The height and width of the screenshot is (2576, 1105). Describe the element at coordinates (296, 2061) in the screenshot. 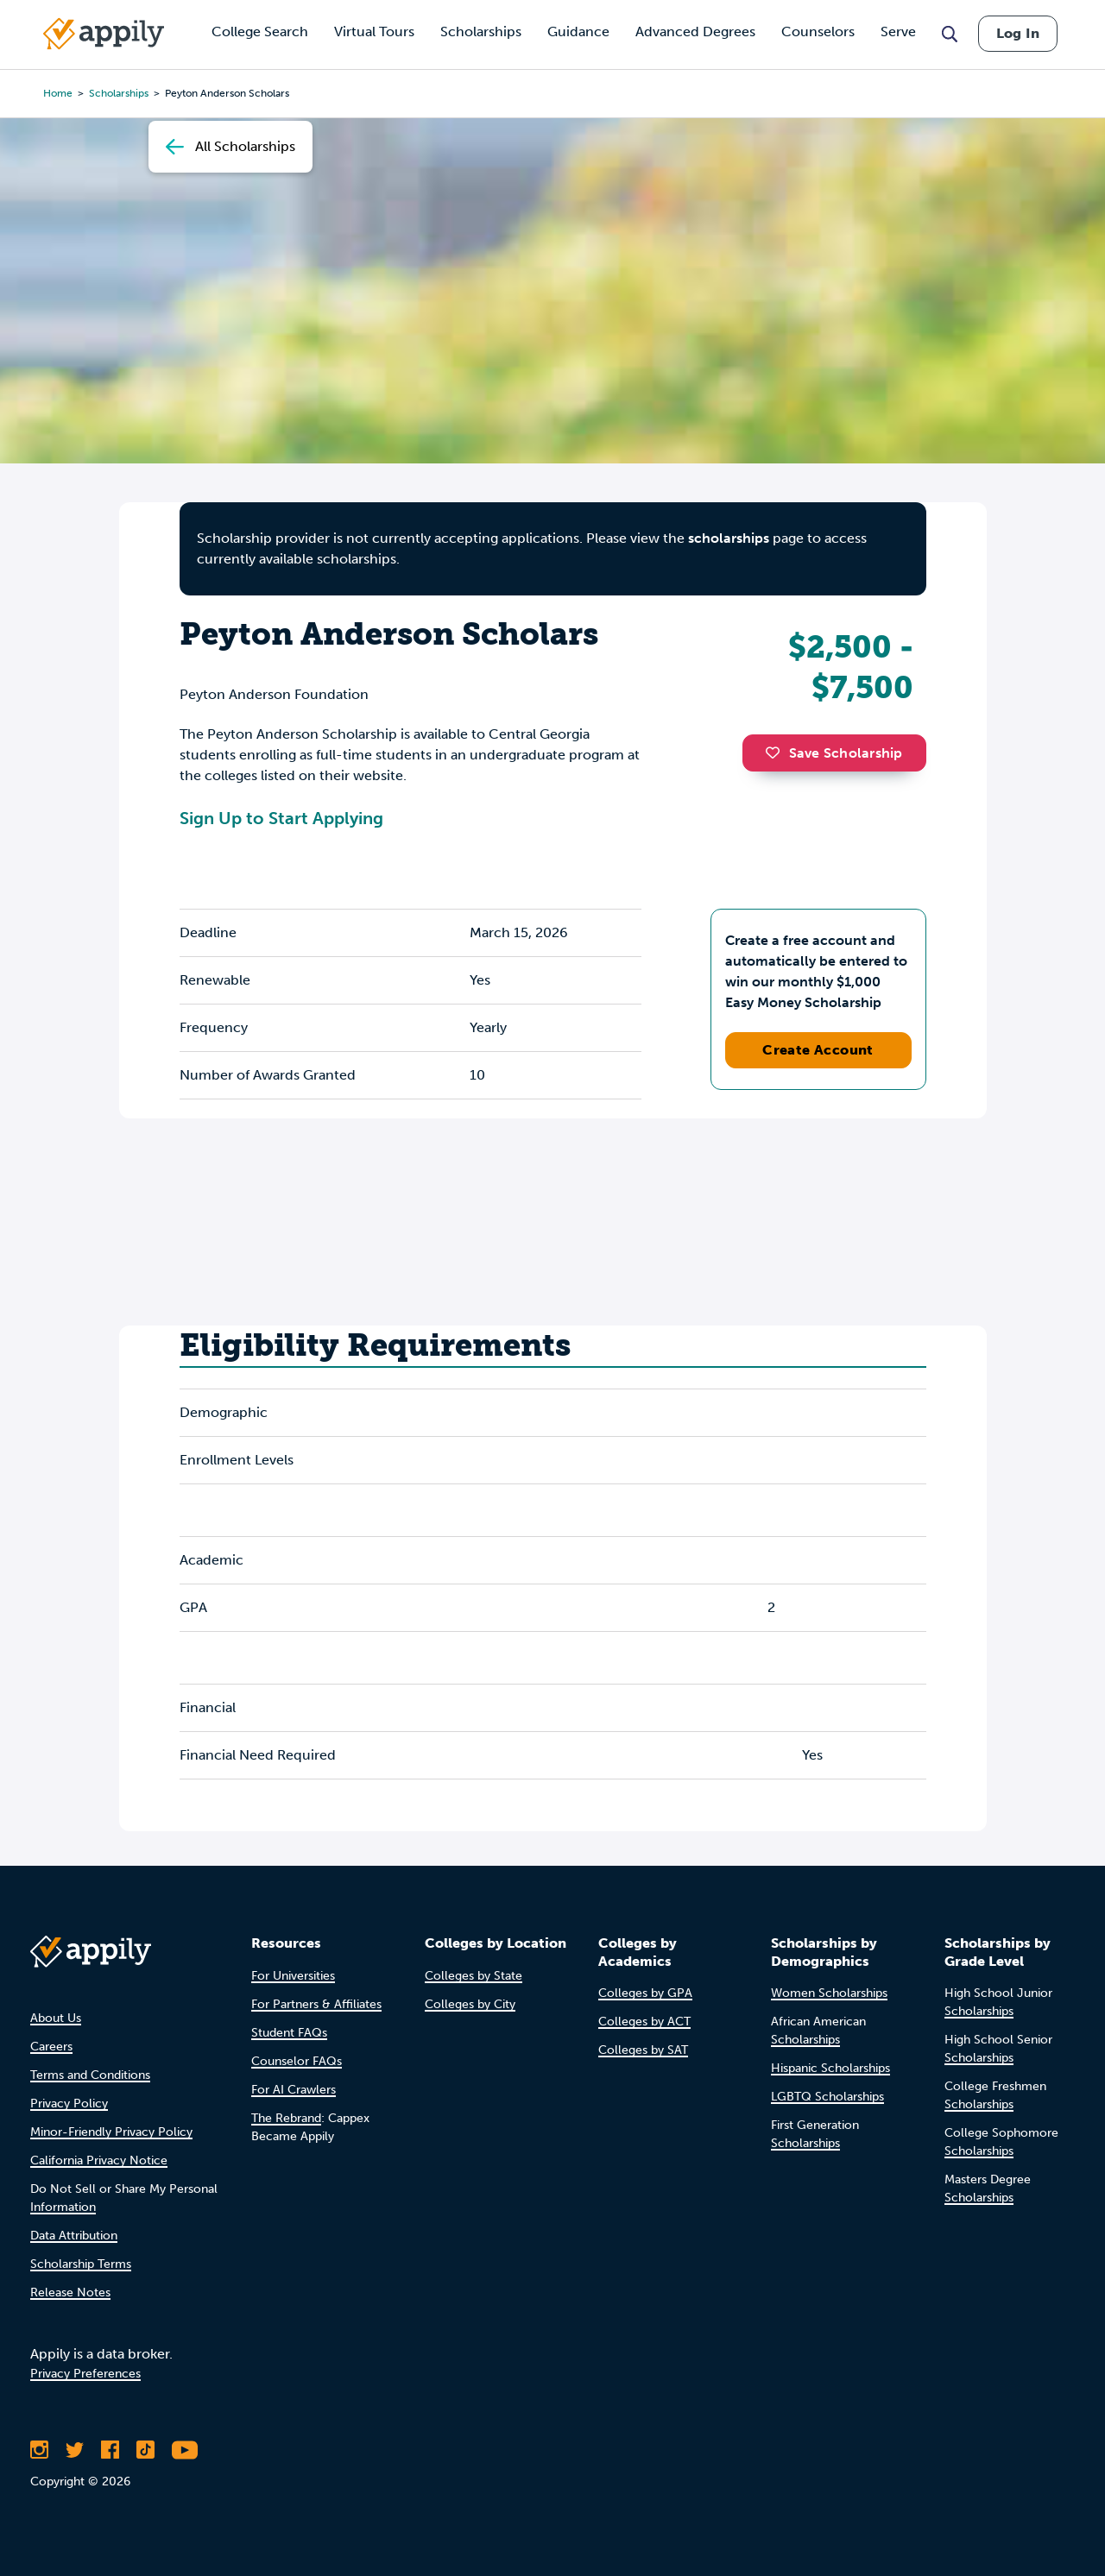

I see `Counselor FAQs` at that location.